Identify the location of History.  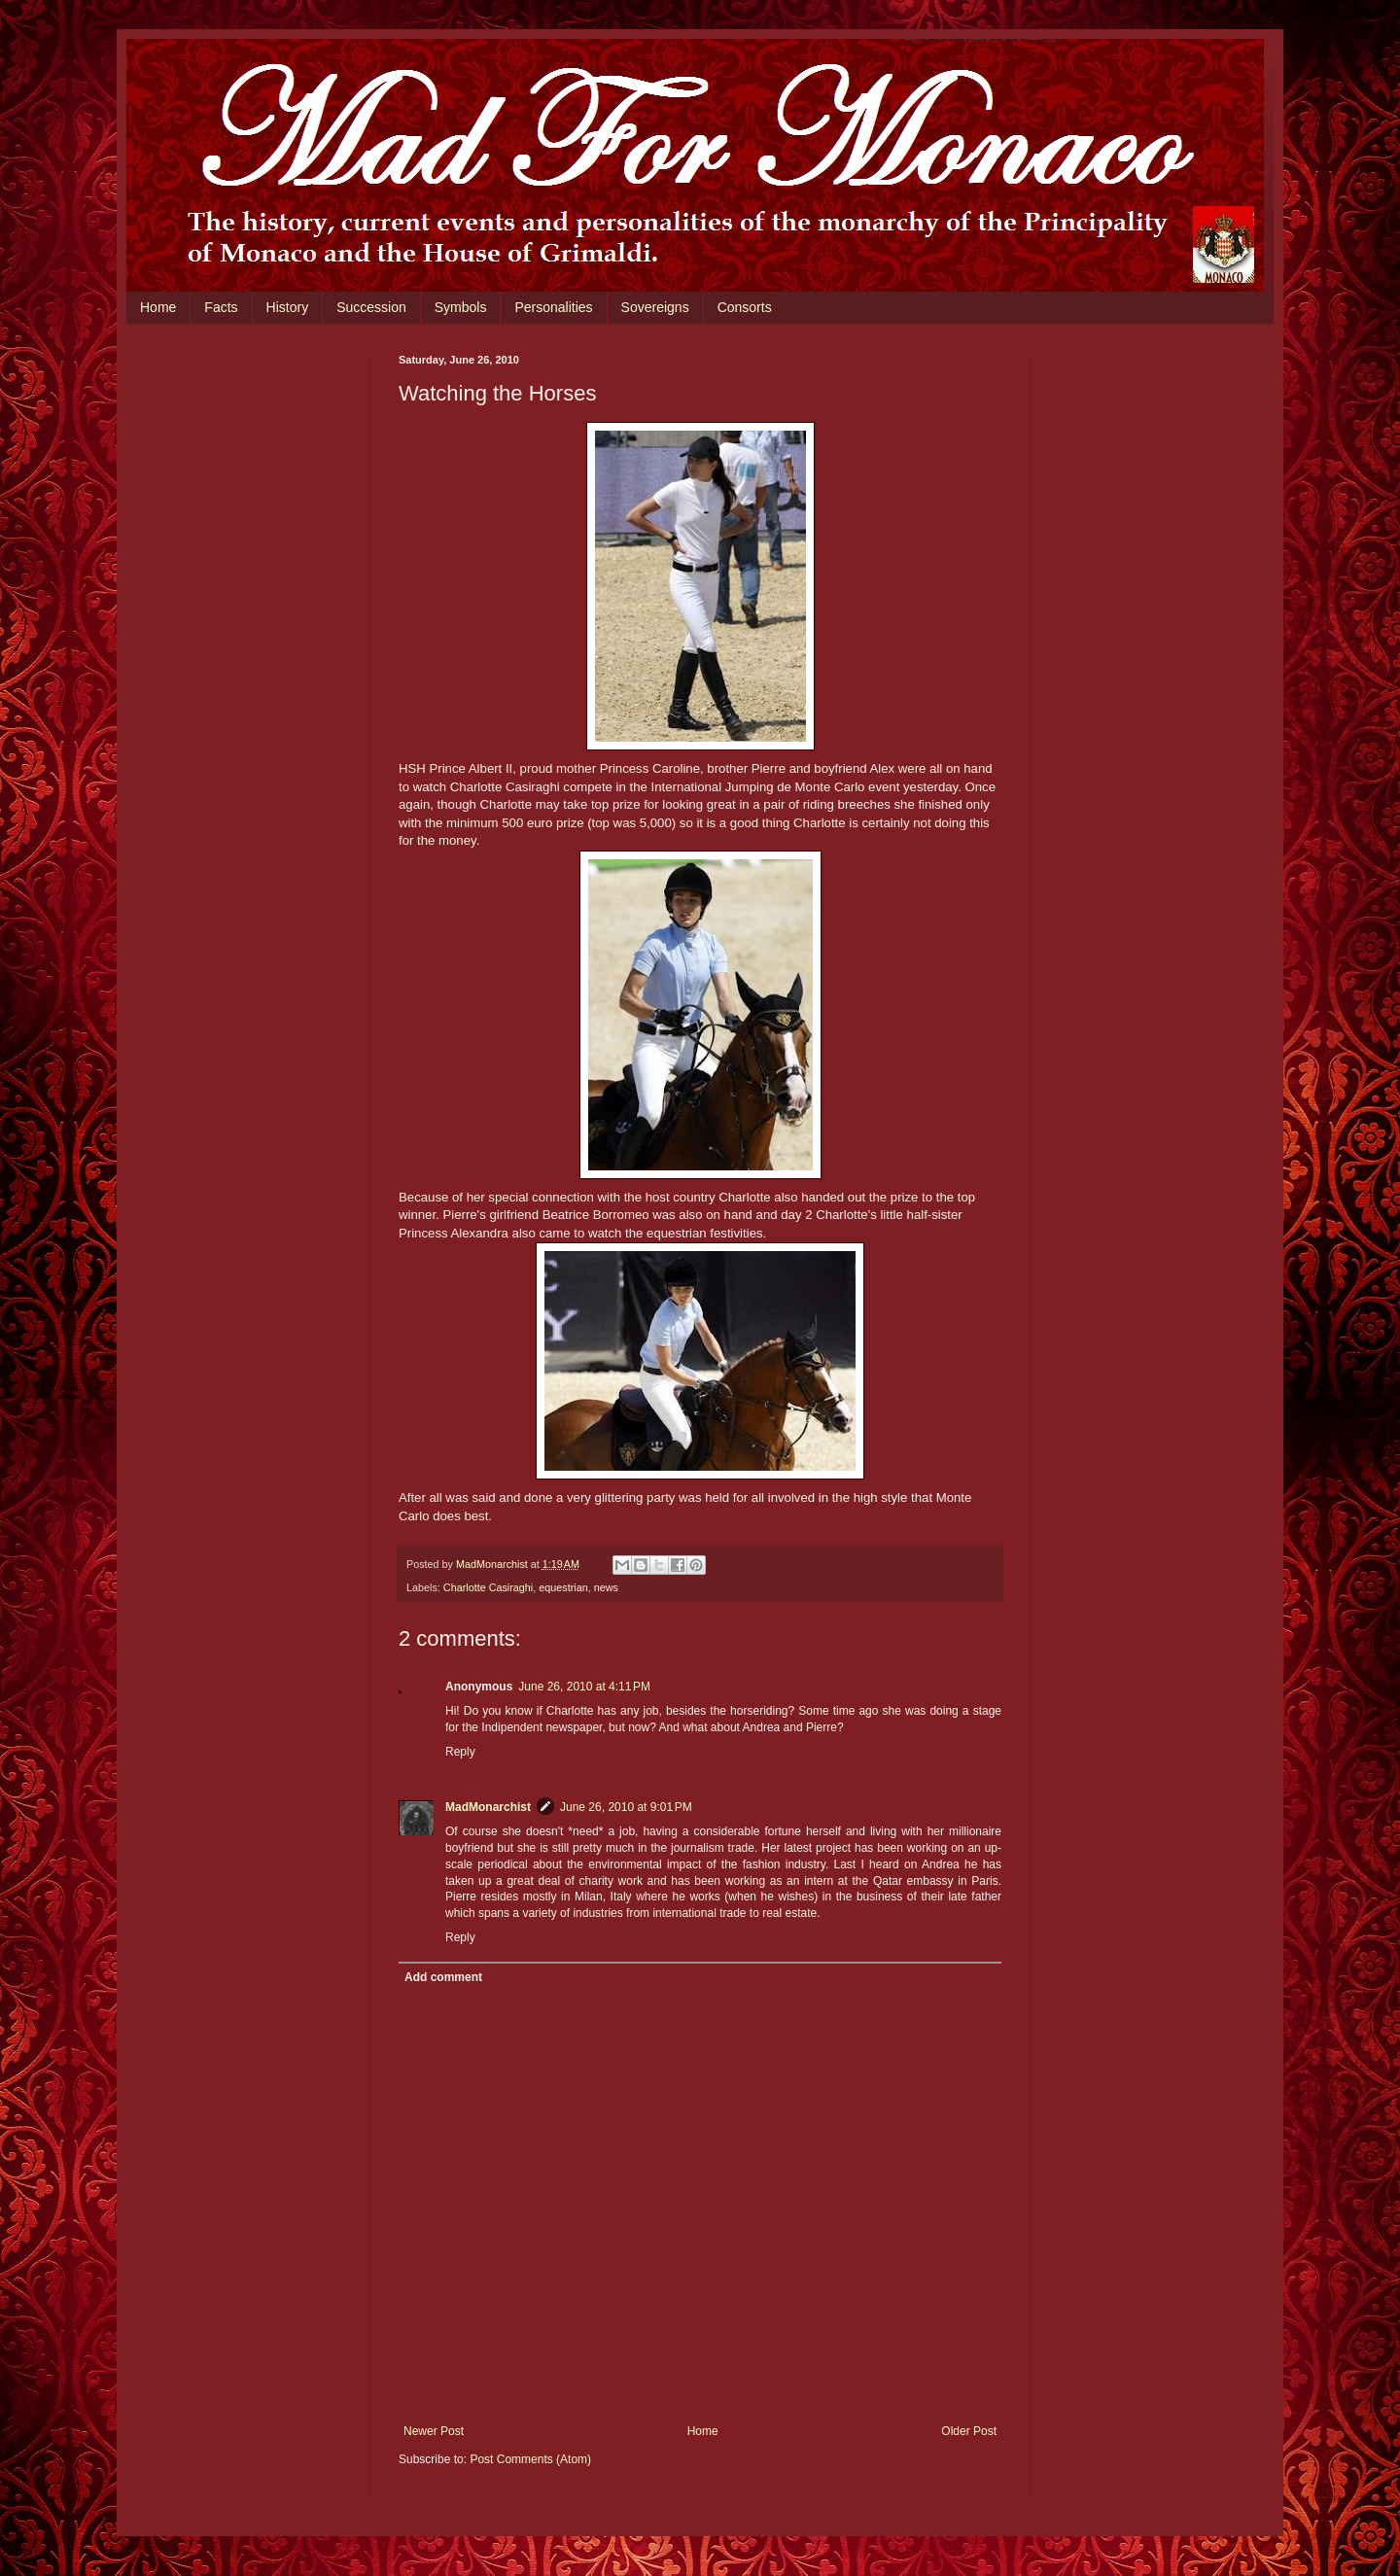
(287, 307).